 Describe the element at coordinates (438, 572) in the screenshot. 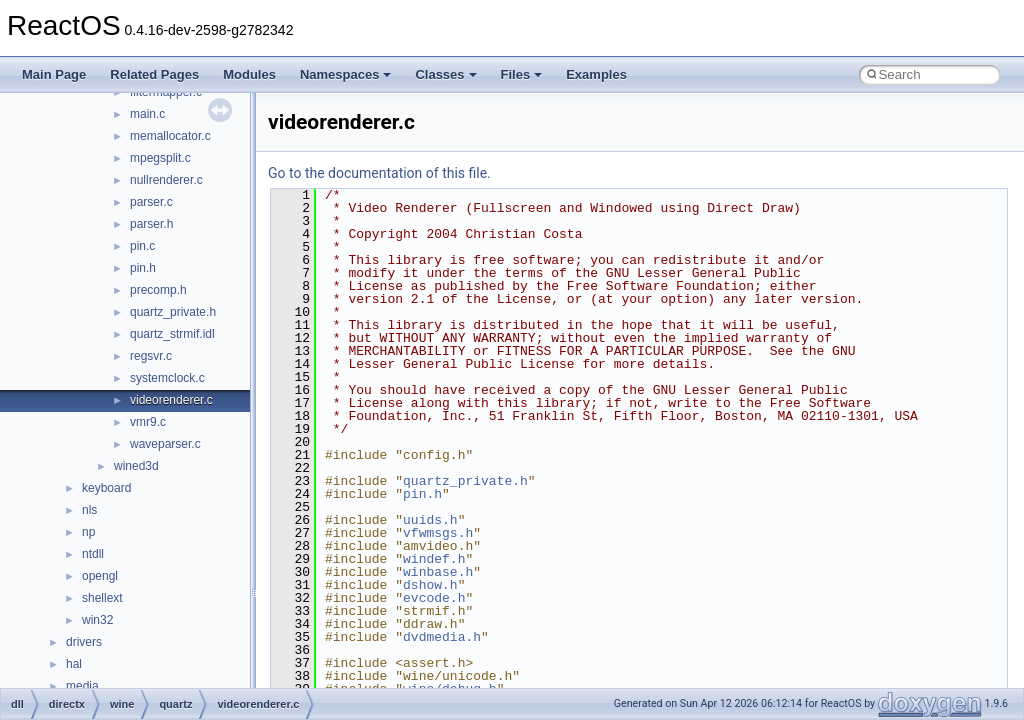

I see `winbase.h` at that location.